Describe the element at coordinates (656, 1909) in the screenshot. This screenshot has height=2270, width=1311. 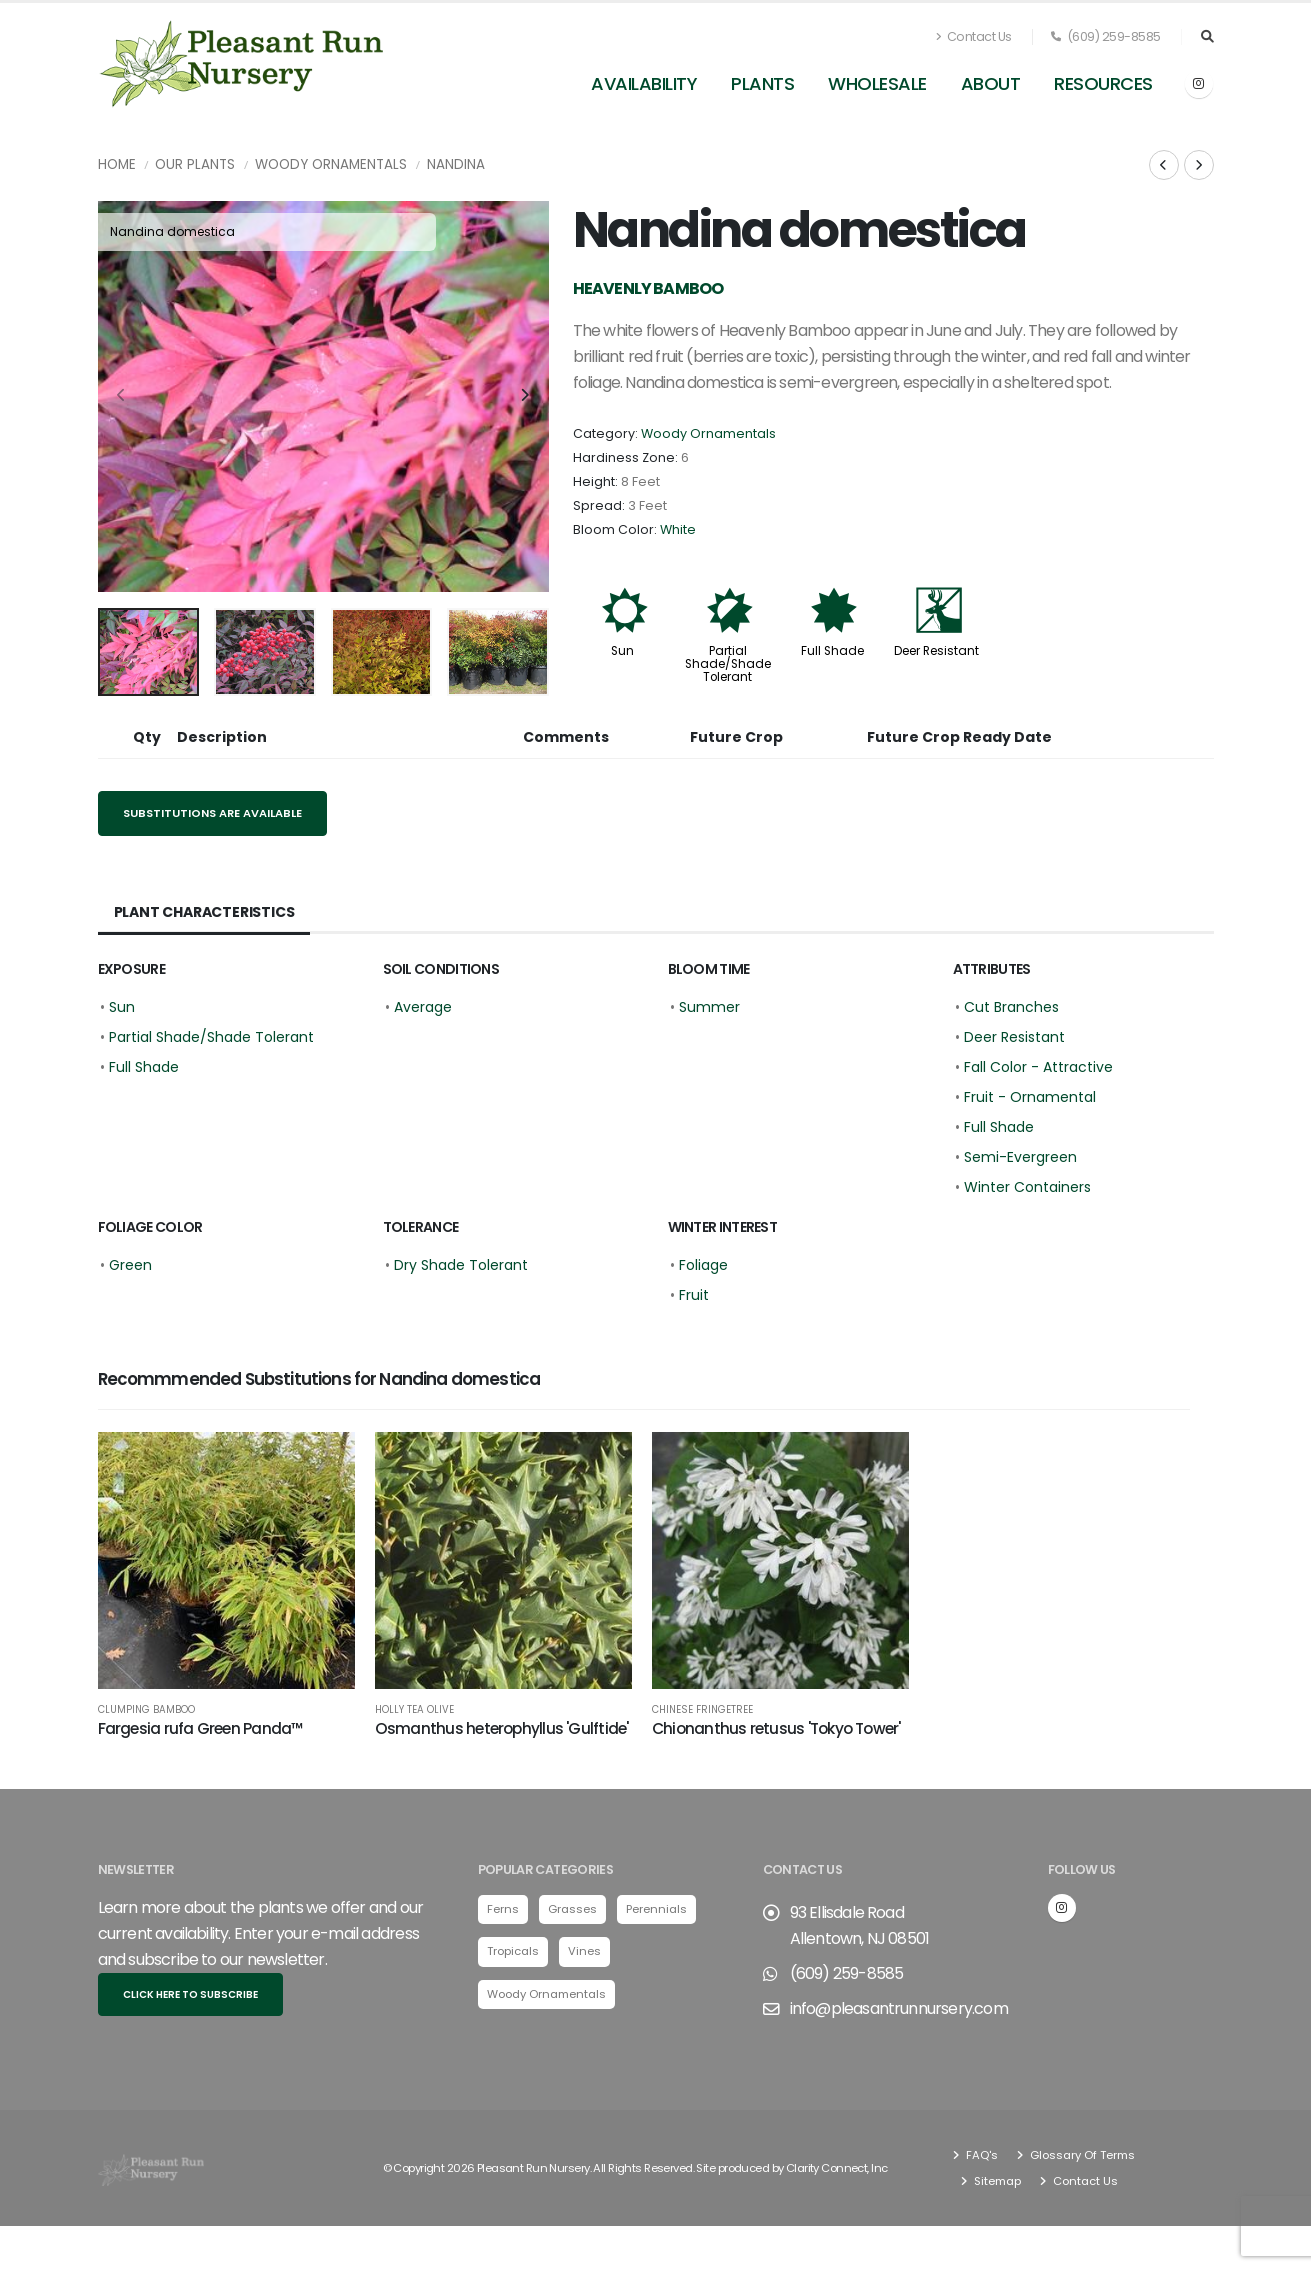
I see `Perennials` at that location.